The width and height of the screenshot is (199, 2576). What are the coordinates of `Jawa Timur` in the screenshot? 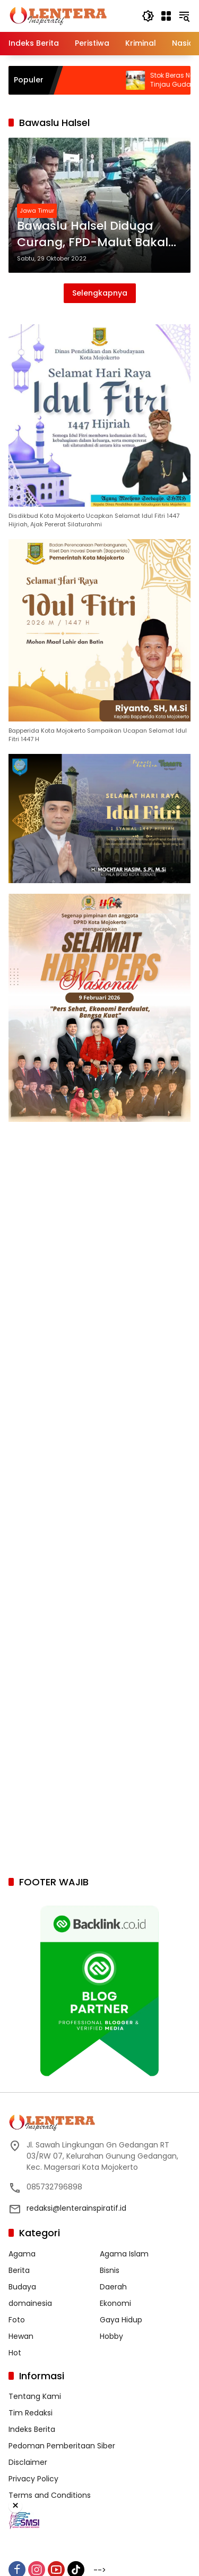 It's located at (37, 210).